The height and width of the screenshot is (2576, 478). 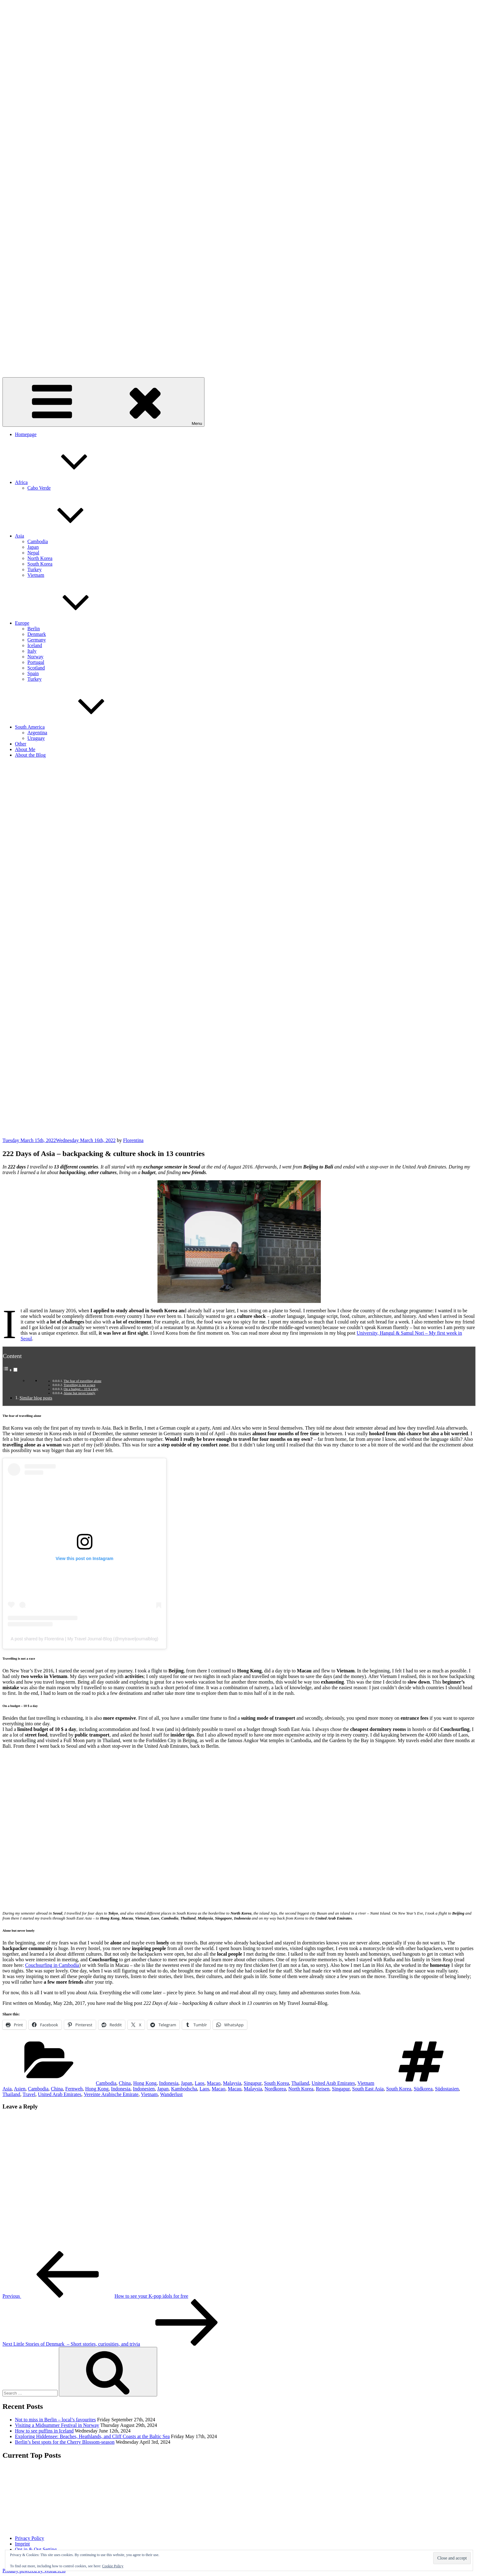 What do you see at coordinates (80, 1389) in the screenshot?
I see `On a budget – 10 $ a day` at bounding box center [80, 1389].